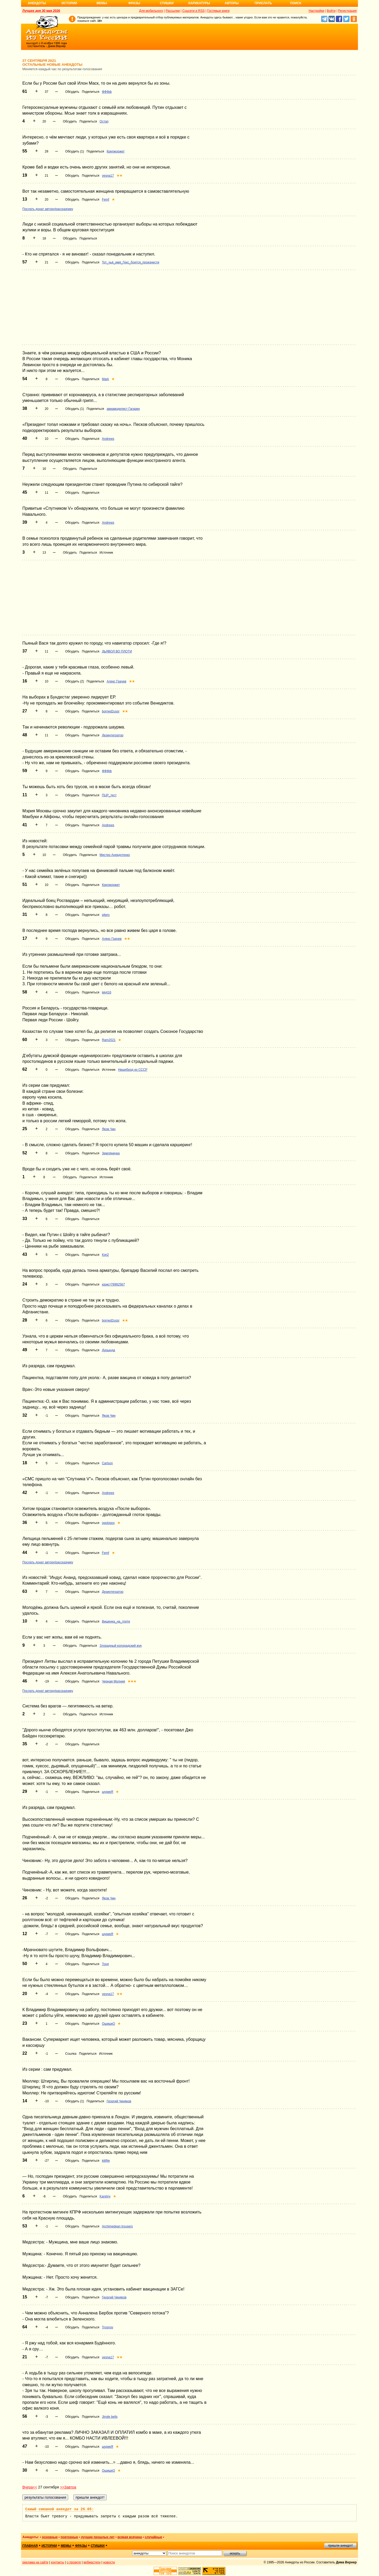  Describe the element at coordinates (295, 3) in the screenshot. I see `Поиск` at that location.